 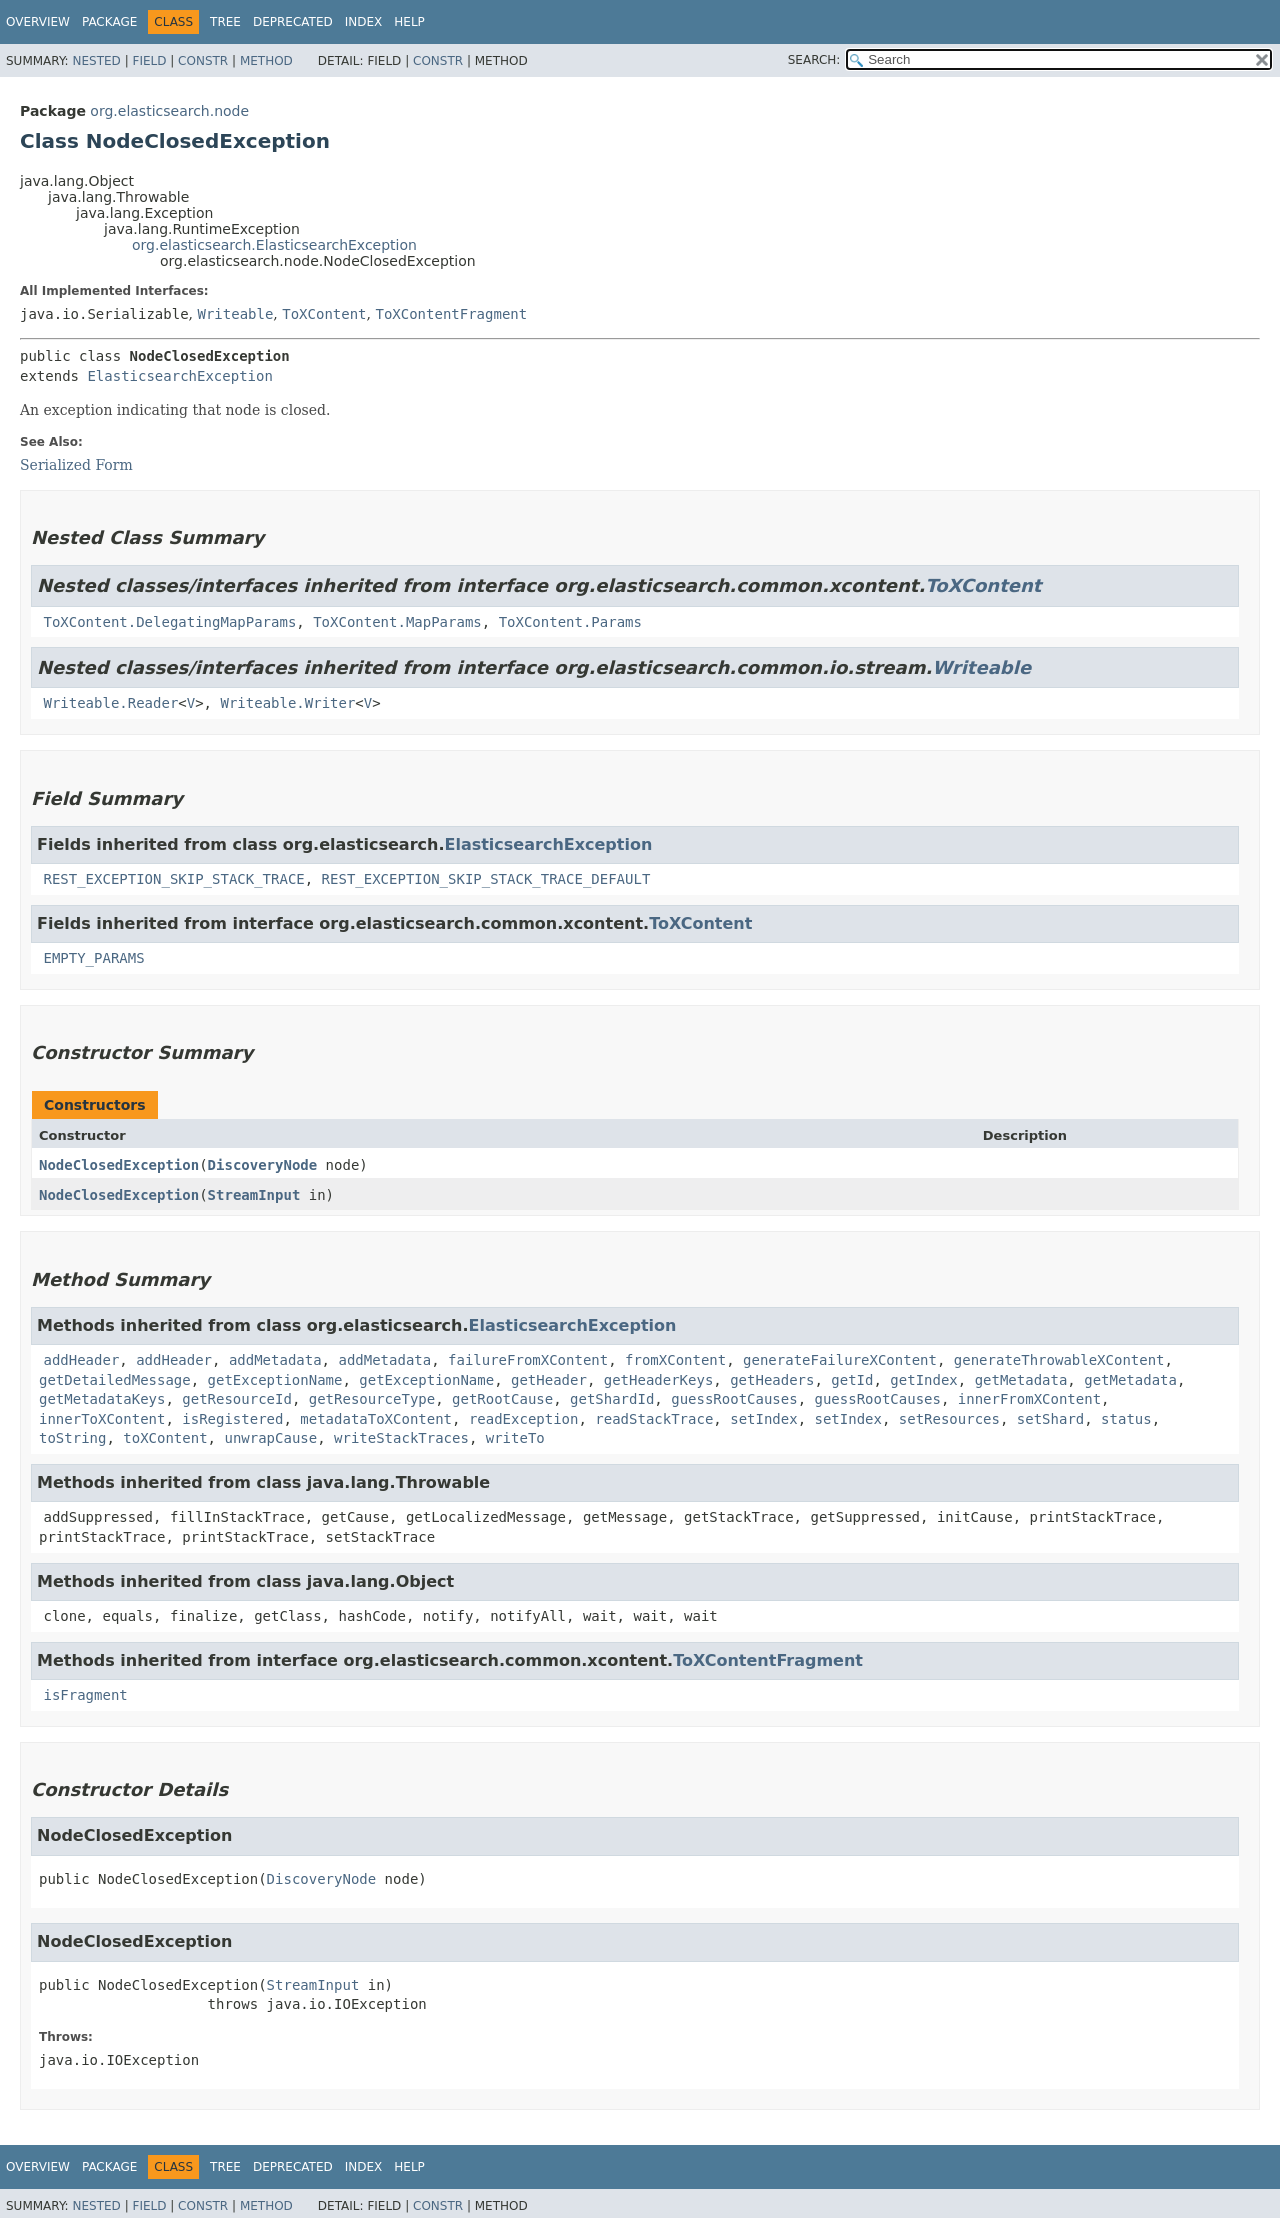 I want to click on readStackTrace, so click(x=654, y=1419).